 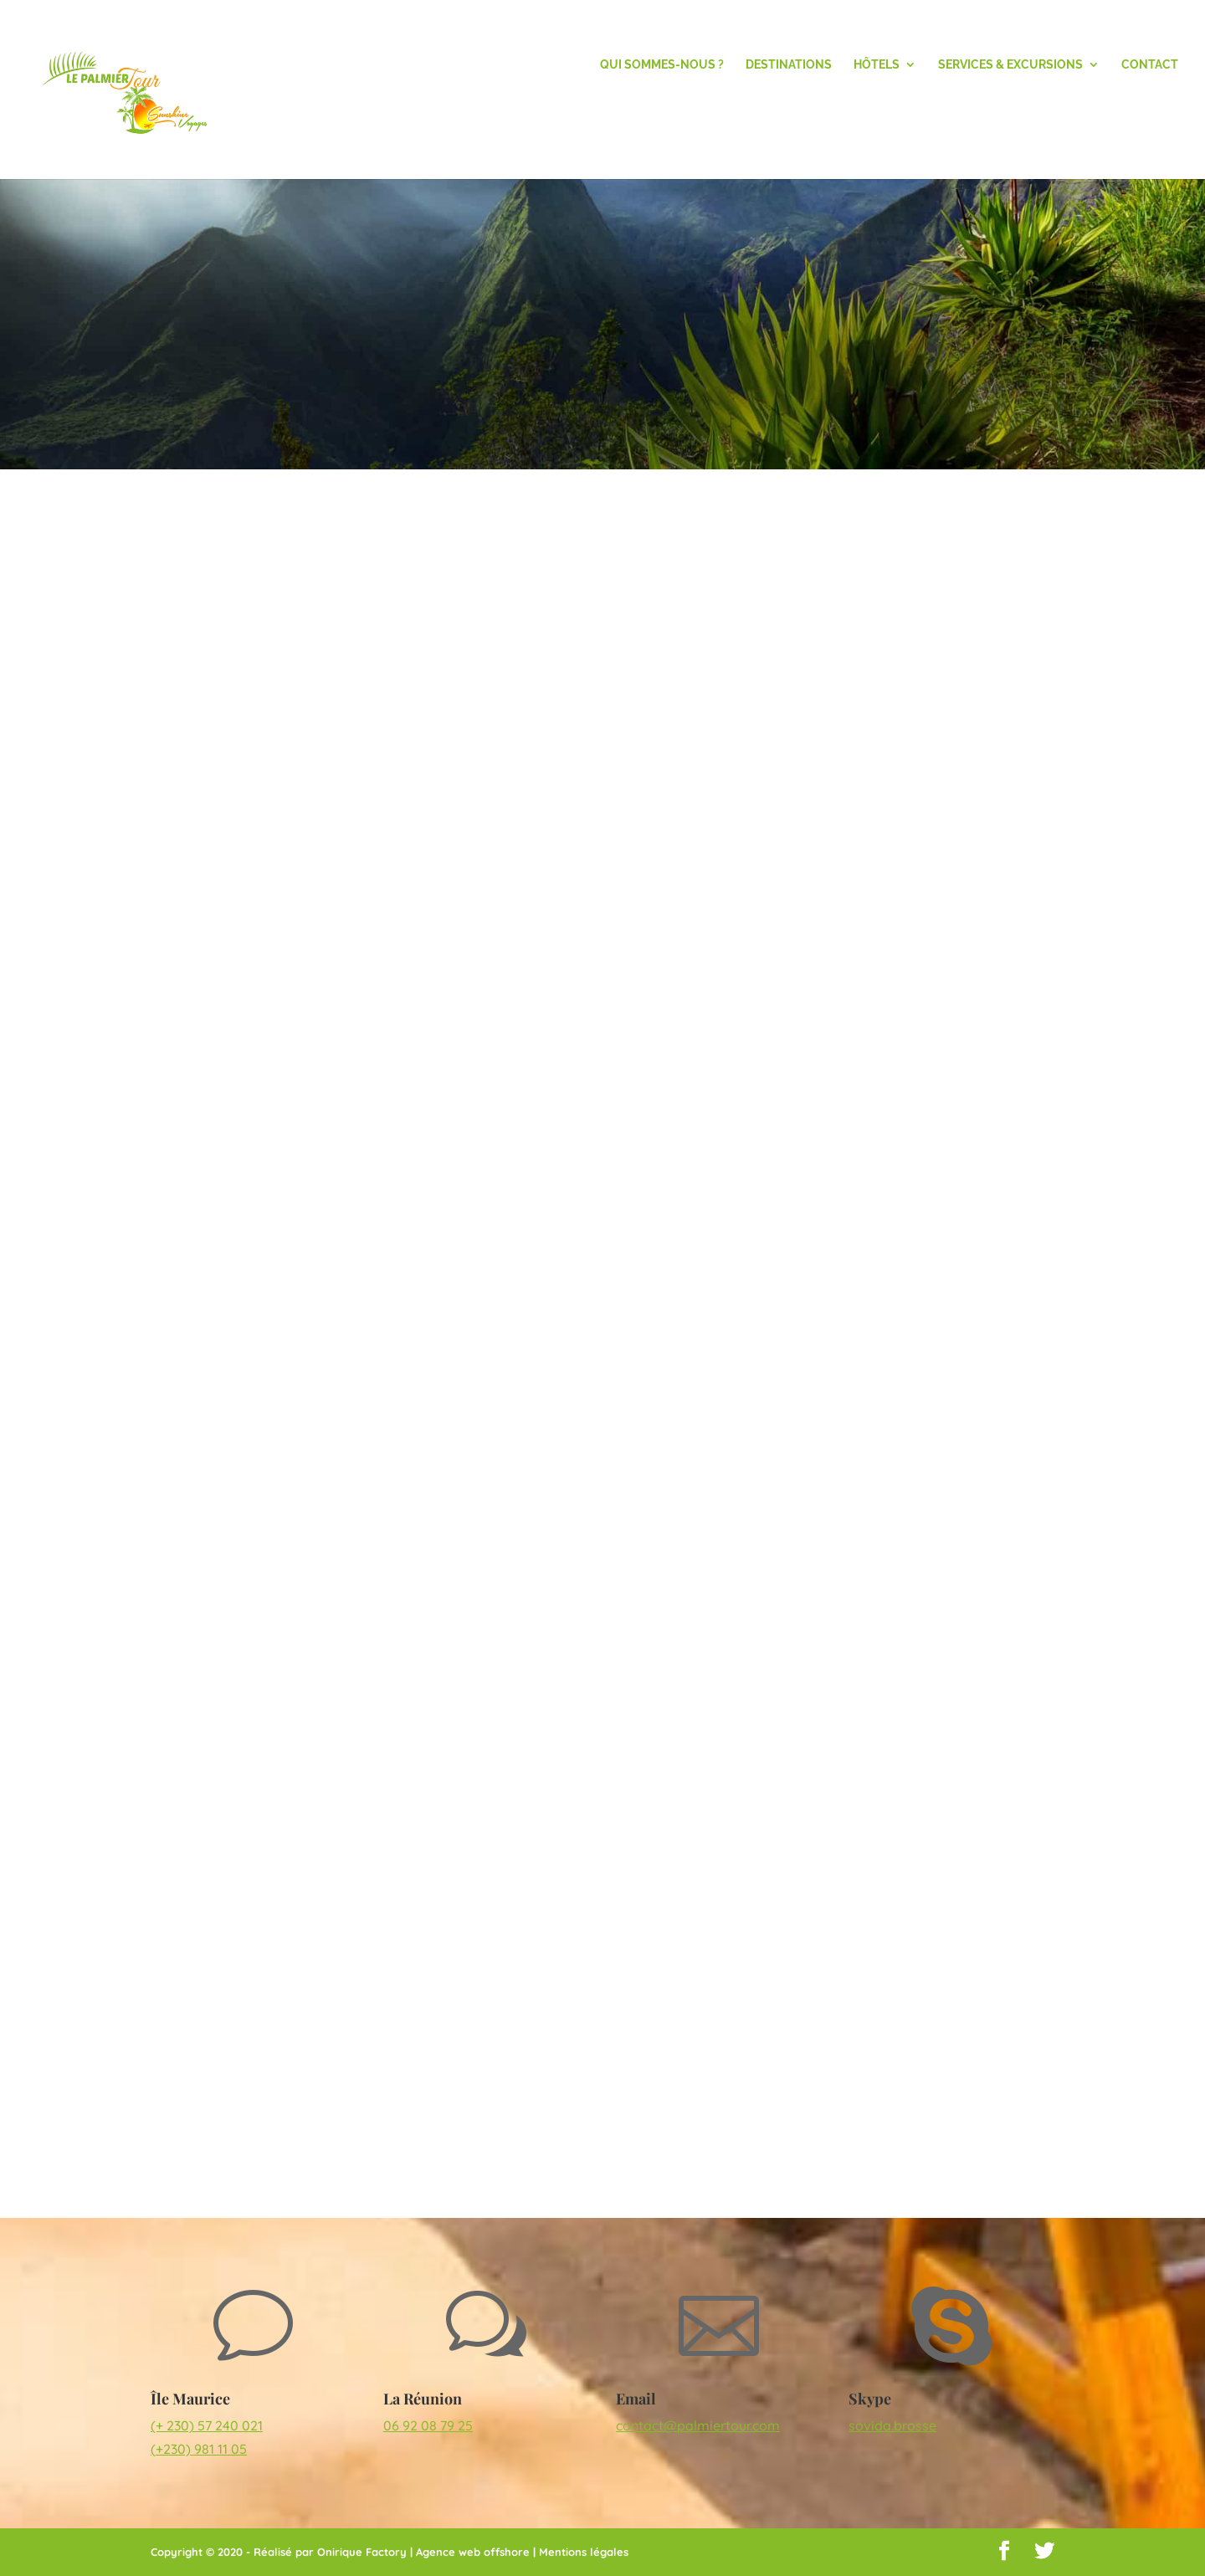 What do you see at coordinates (698, 2425) in the screenshot?
I see `contact@palmiertour.com` at bounding box center [698, 2425].